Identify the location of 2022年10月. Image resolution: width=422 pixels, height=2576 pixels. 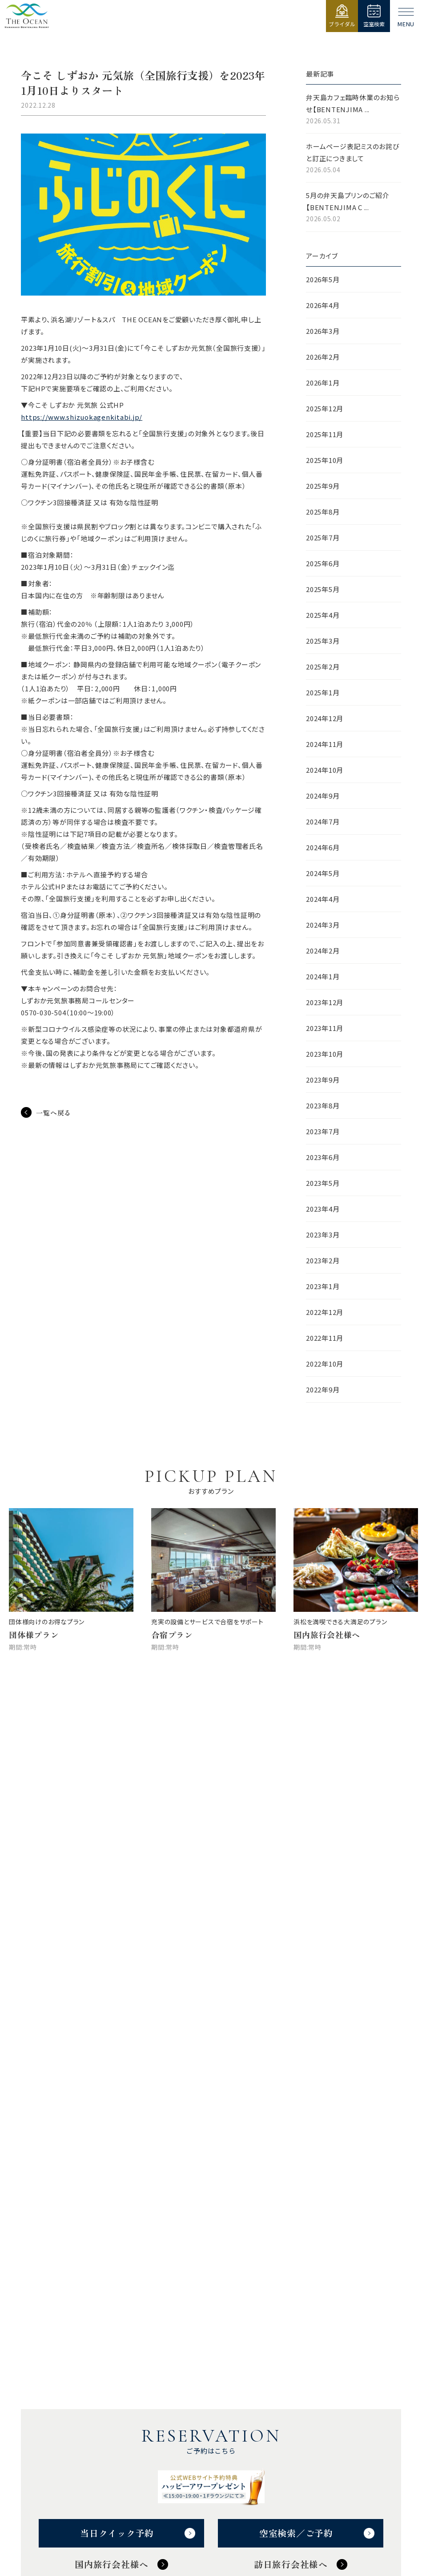
(324, 1363).